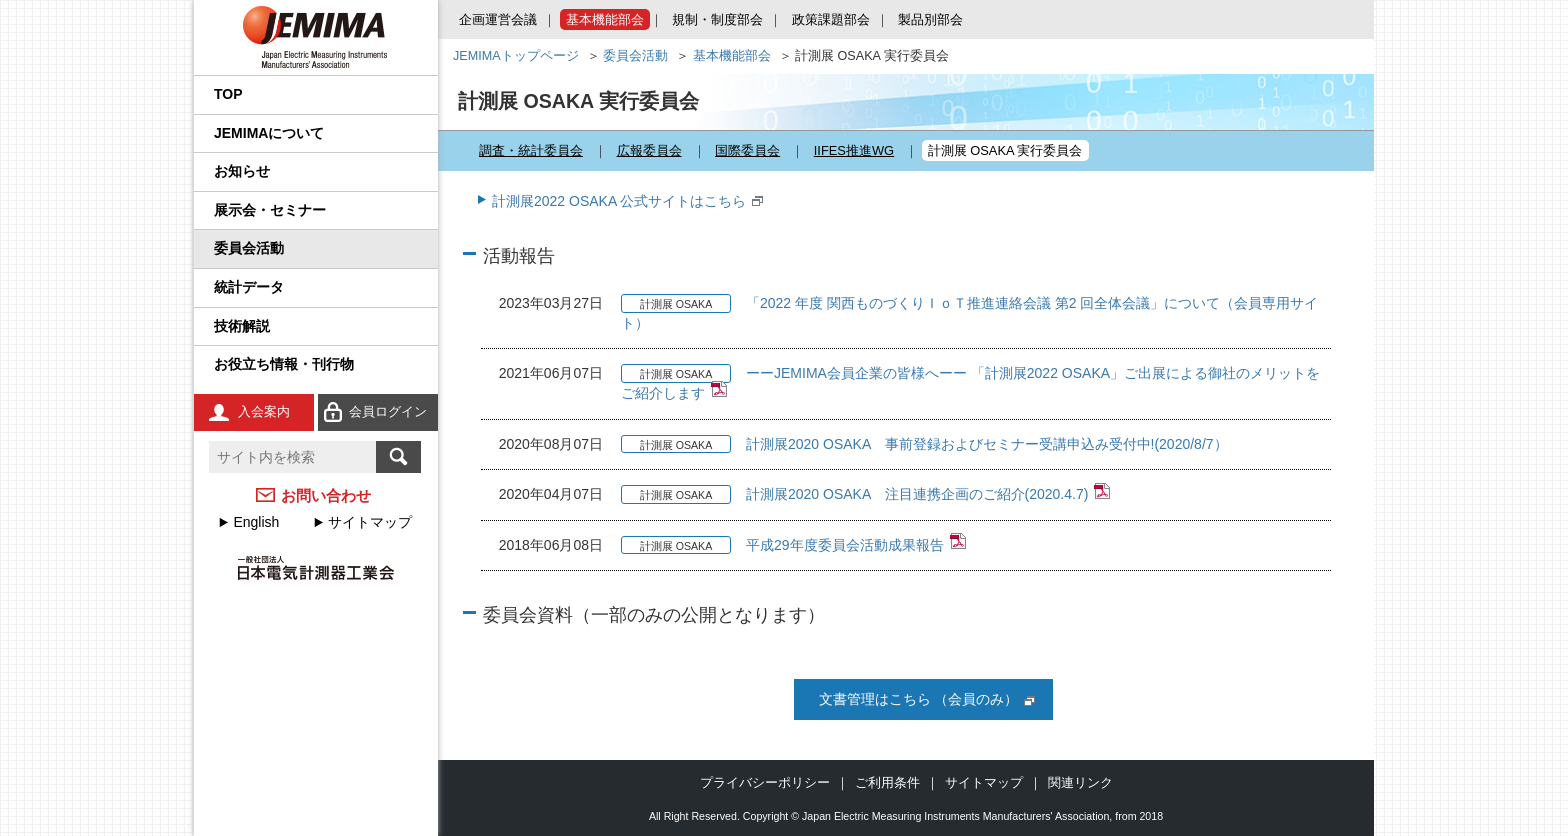  What do you see at coordinates (1005, 150) in the screenshot?
I see `計測展 OSAKA 実行委員会` at bounding box center [1005, 150].